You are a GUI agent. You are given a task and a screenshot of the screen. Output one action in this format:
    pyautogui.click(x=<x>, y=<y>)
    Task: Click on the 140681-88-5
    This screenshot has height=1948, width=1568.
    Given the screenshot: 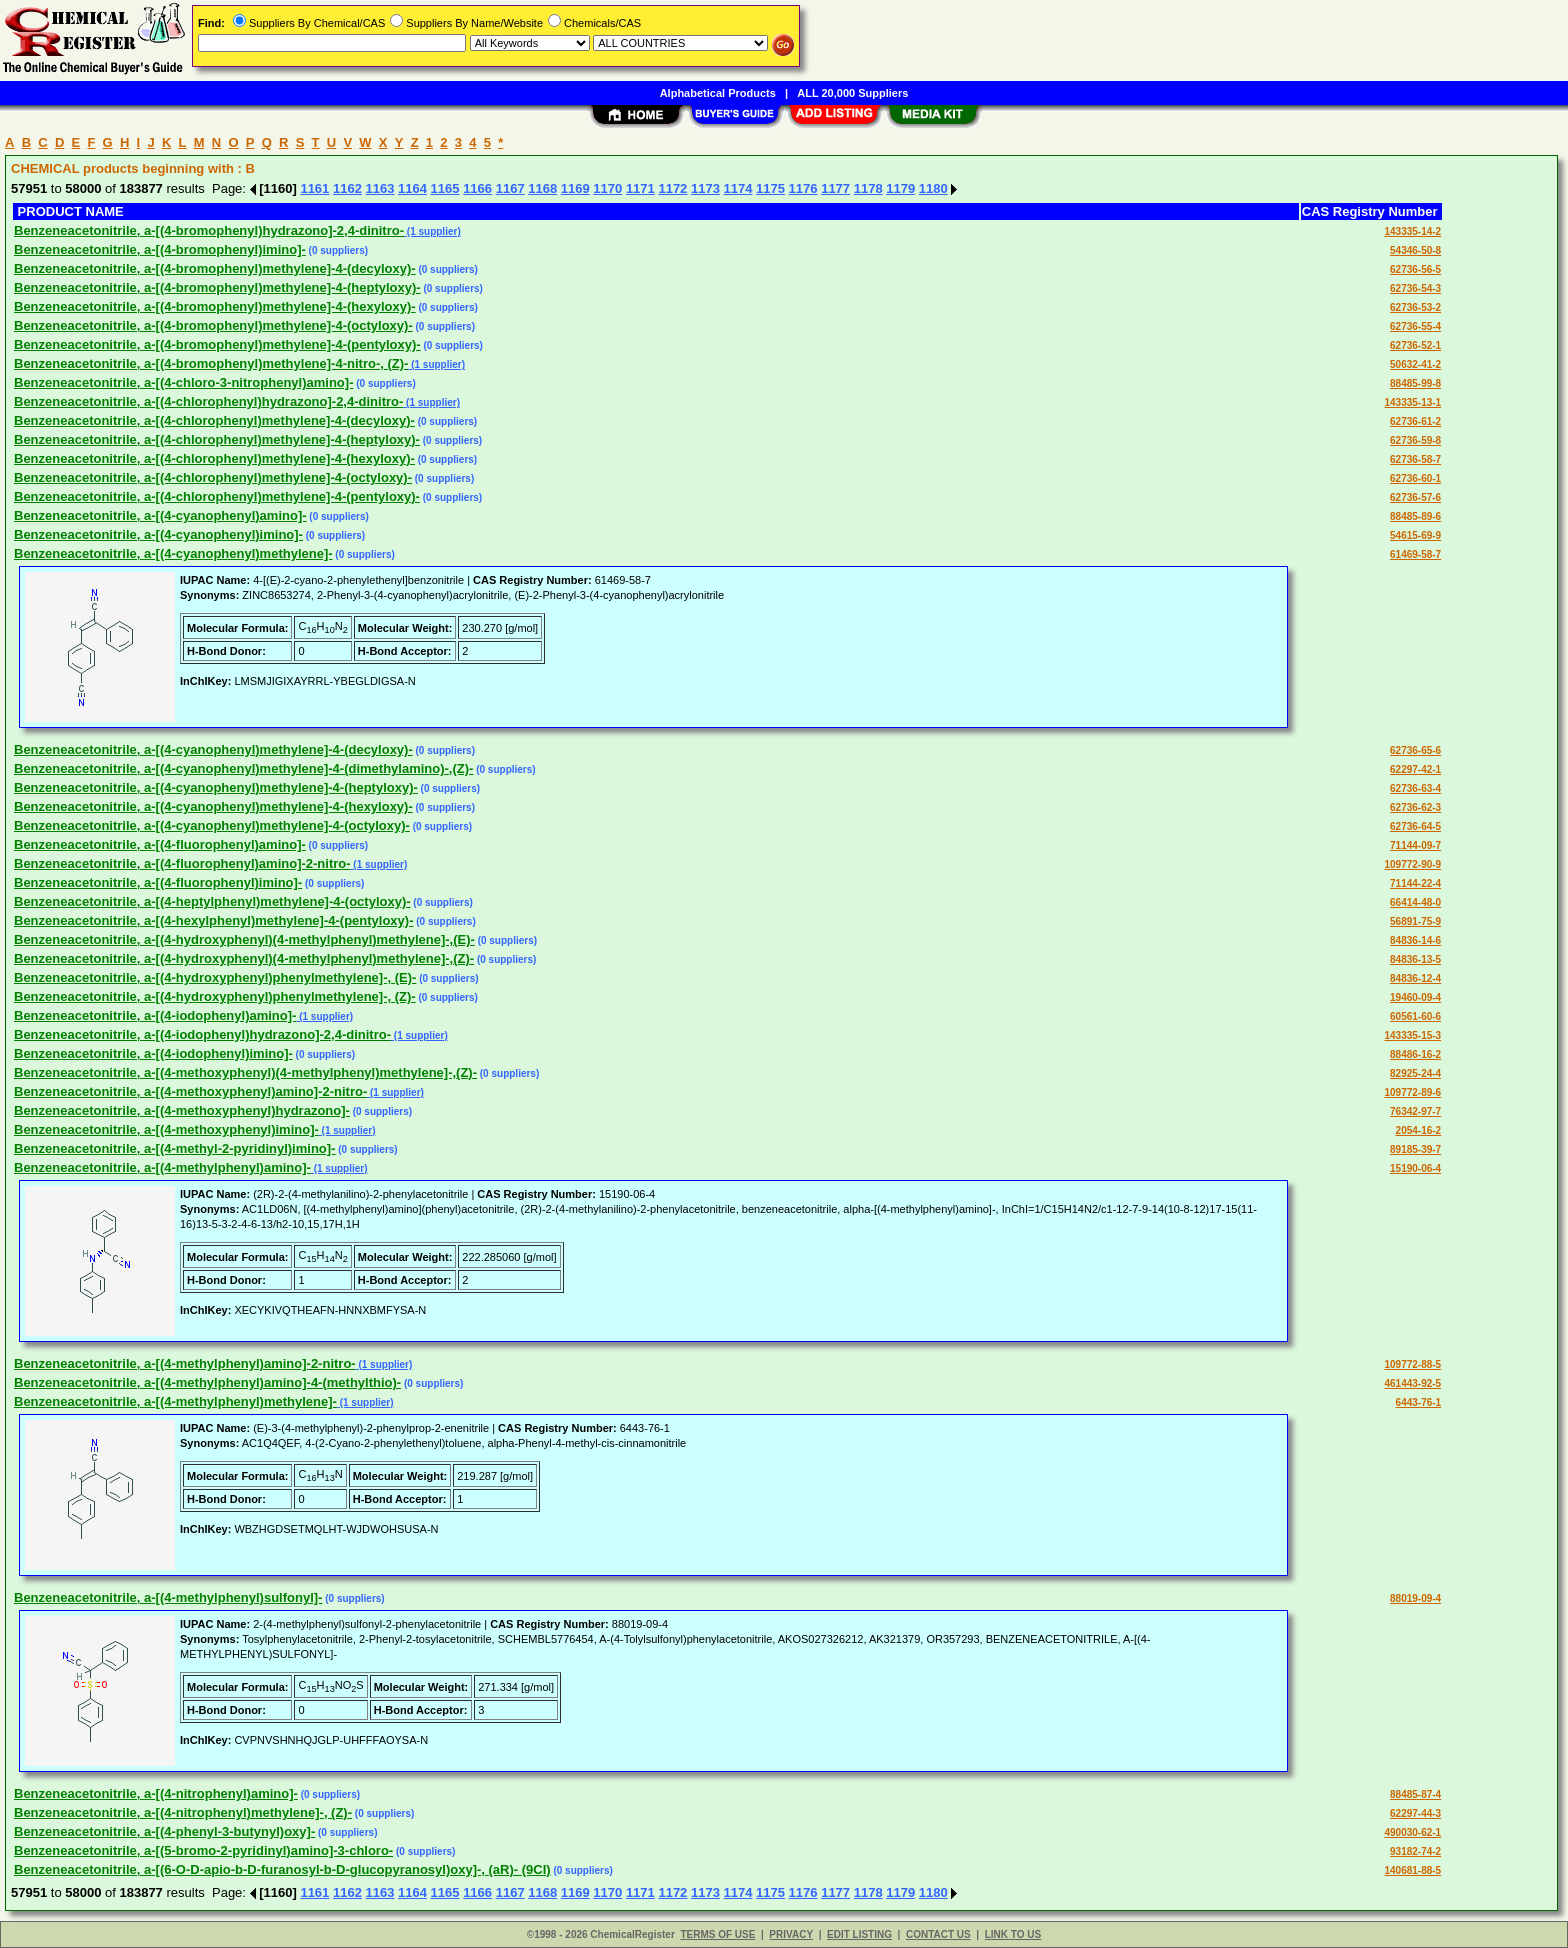 What is the action you would take?
    pyautogui.click(x=1412, y=1870)
    